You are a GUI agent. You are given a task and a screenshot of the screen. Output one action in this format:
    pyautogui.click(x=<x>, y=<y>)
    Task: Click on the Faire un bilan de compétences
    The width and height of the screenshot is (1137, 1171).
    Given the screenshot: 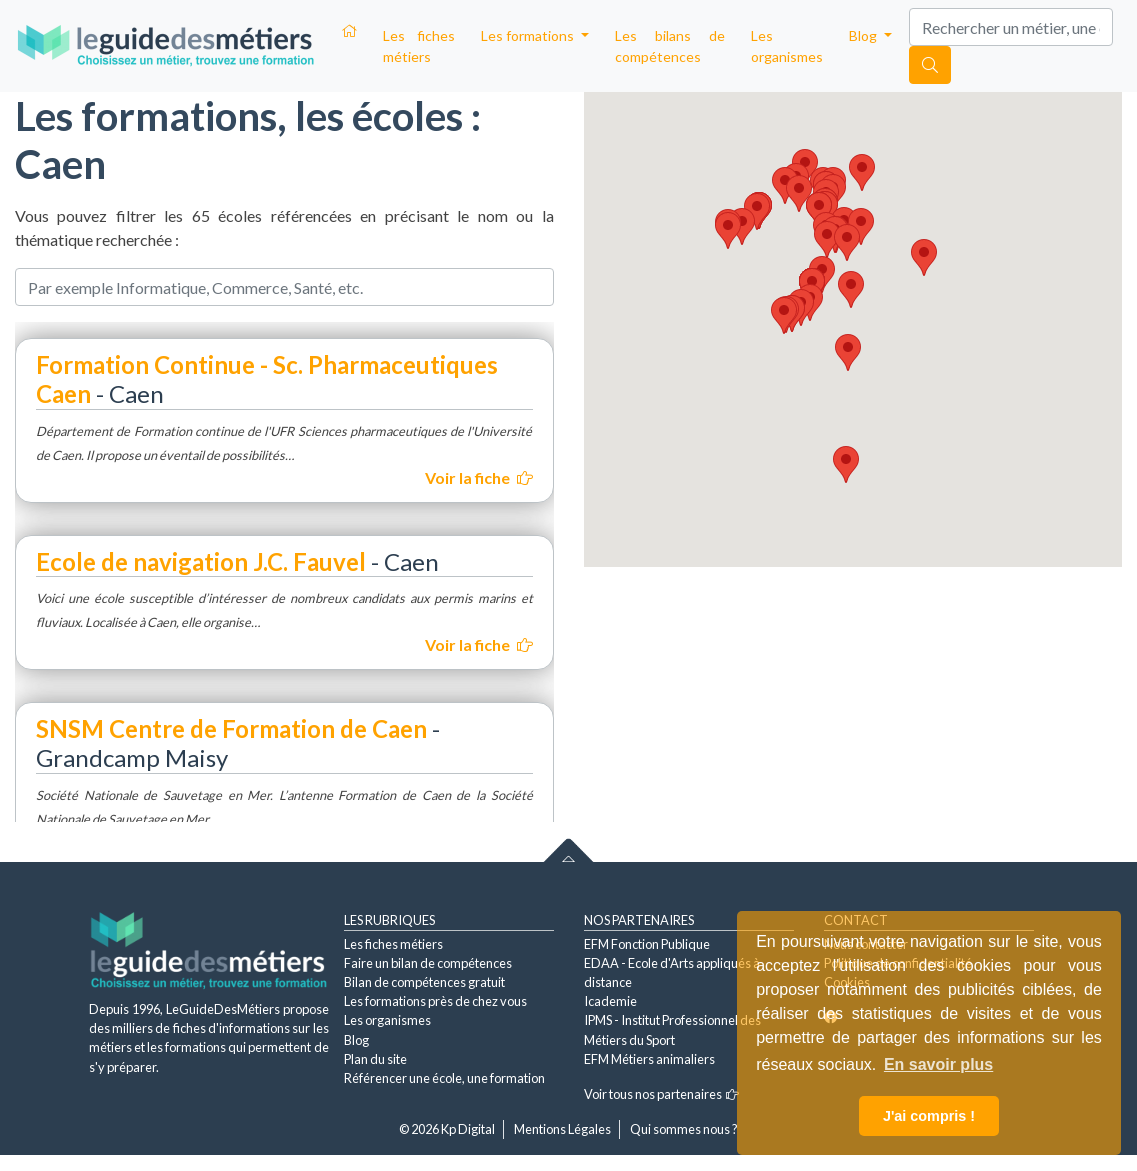 What is the action you would take?
    pyautogui.click(x=428, y=963)
    